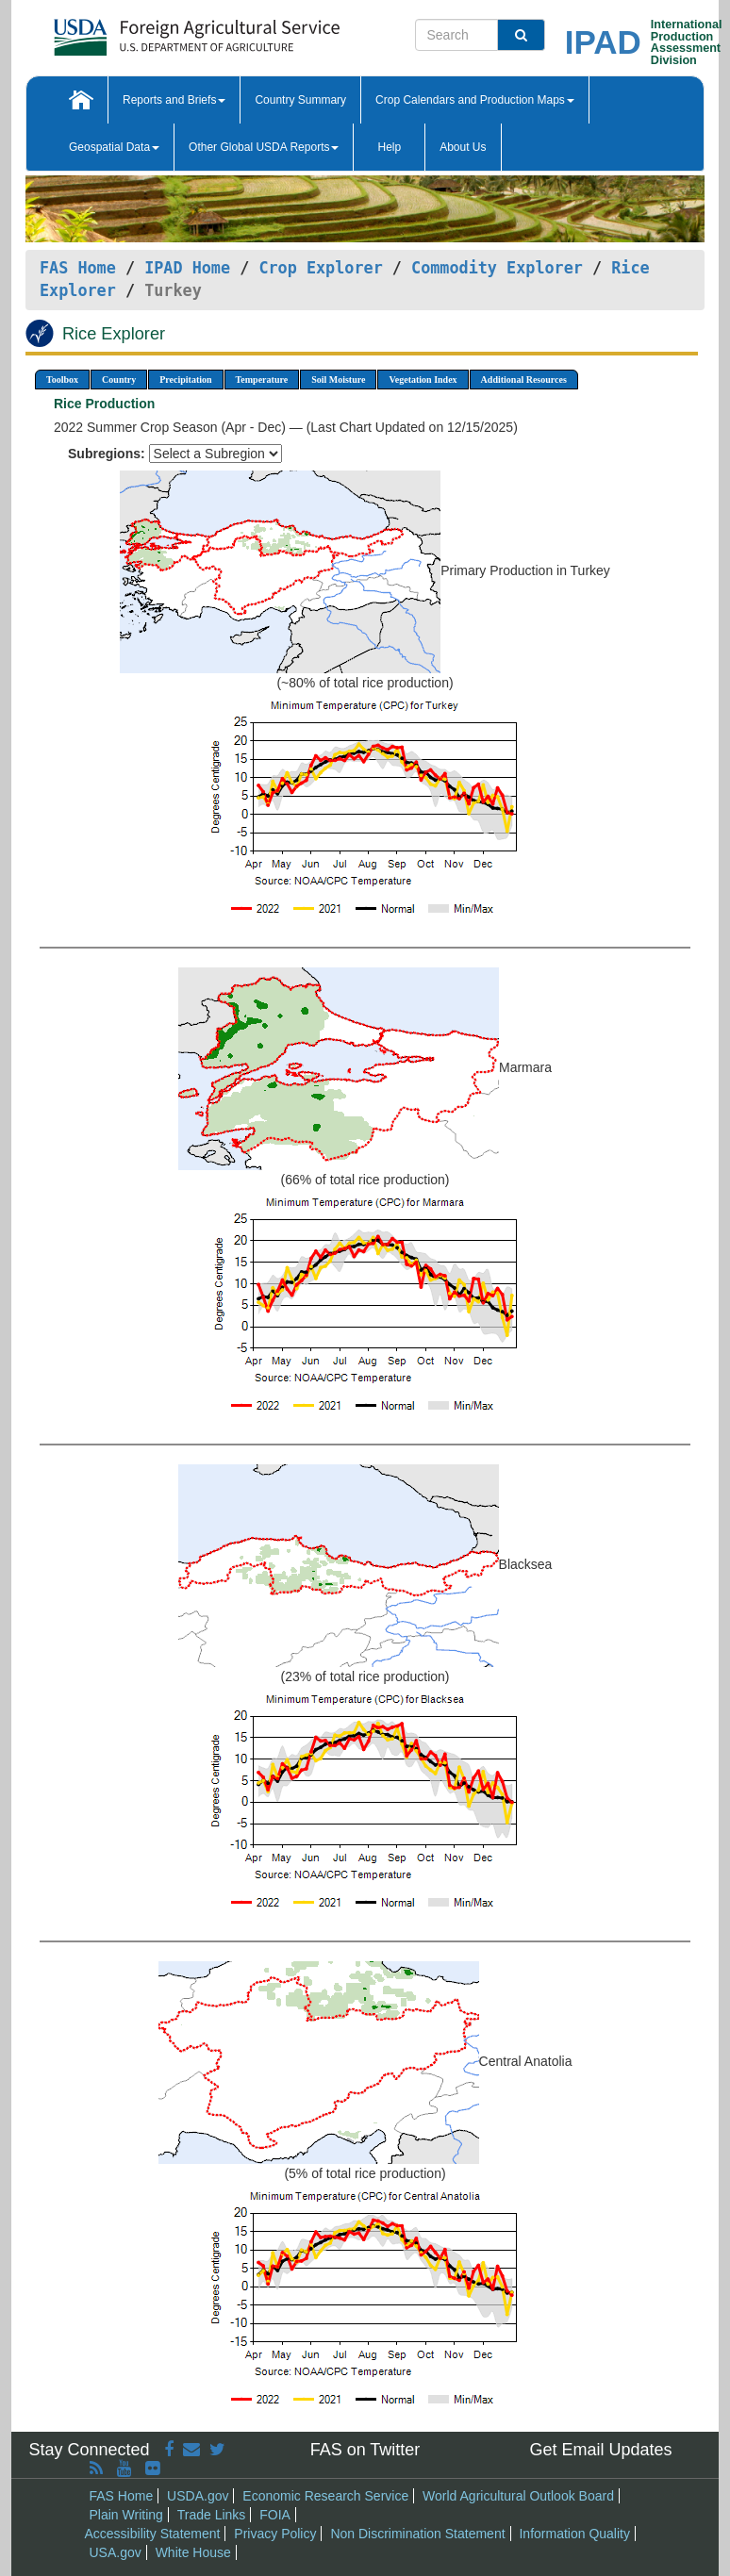  I want to click on Soil Moisture, so click(338, 379).